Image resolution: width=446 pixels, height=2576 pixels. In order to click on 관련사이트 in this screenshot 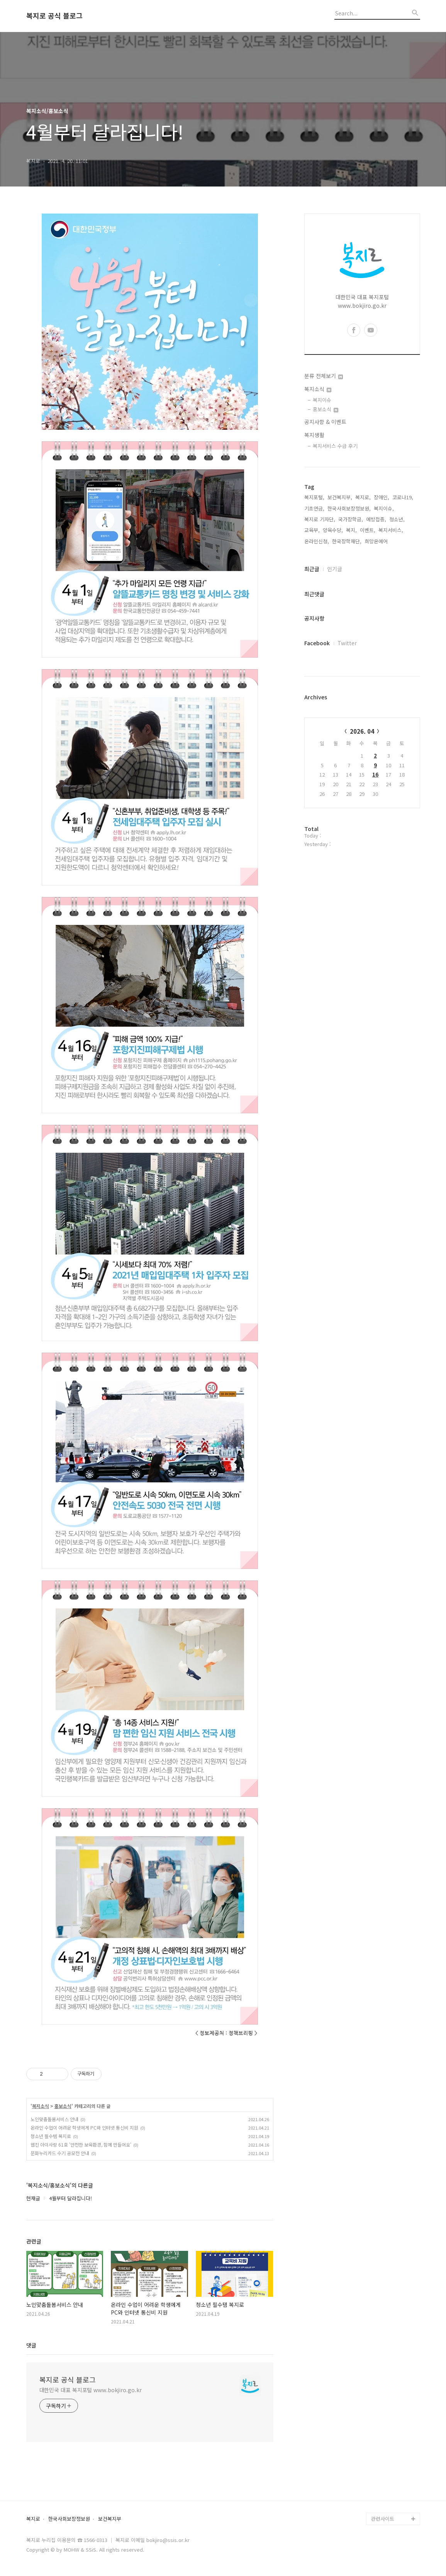, I will do `click(382, 2518)`.